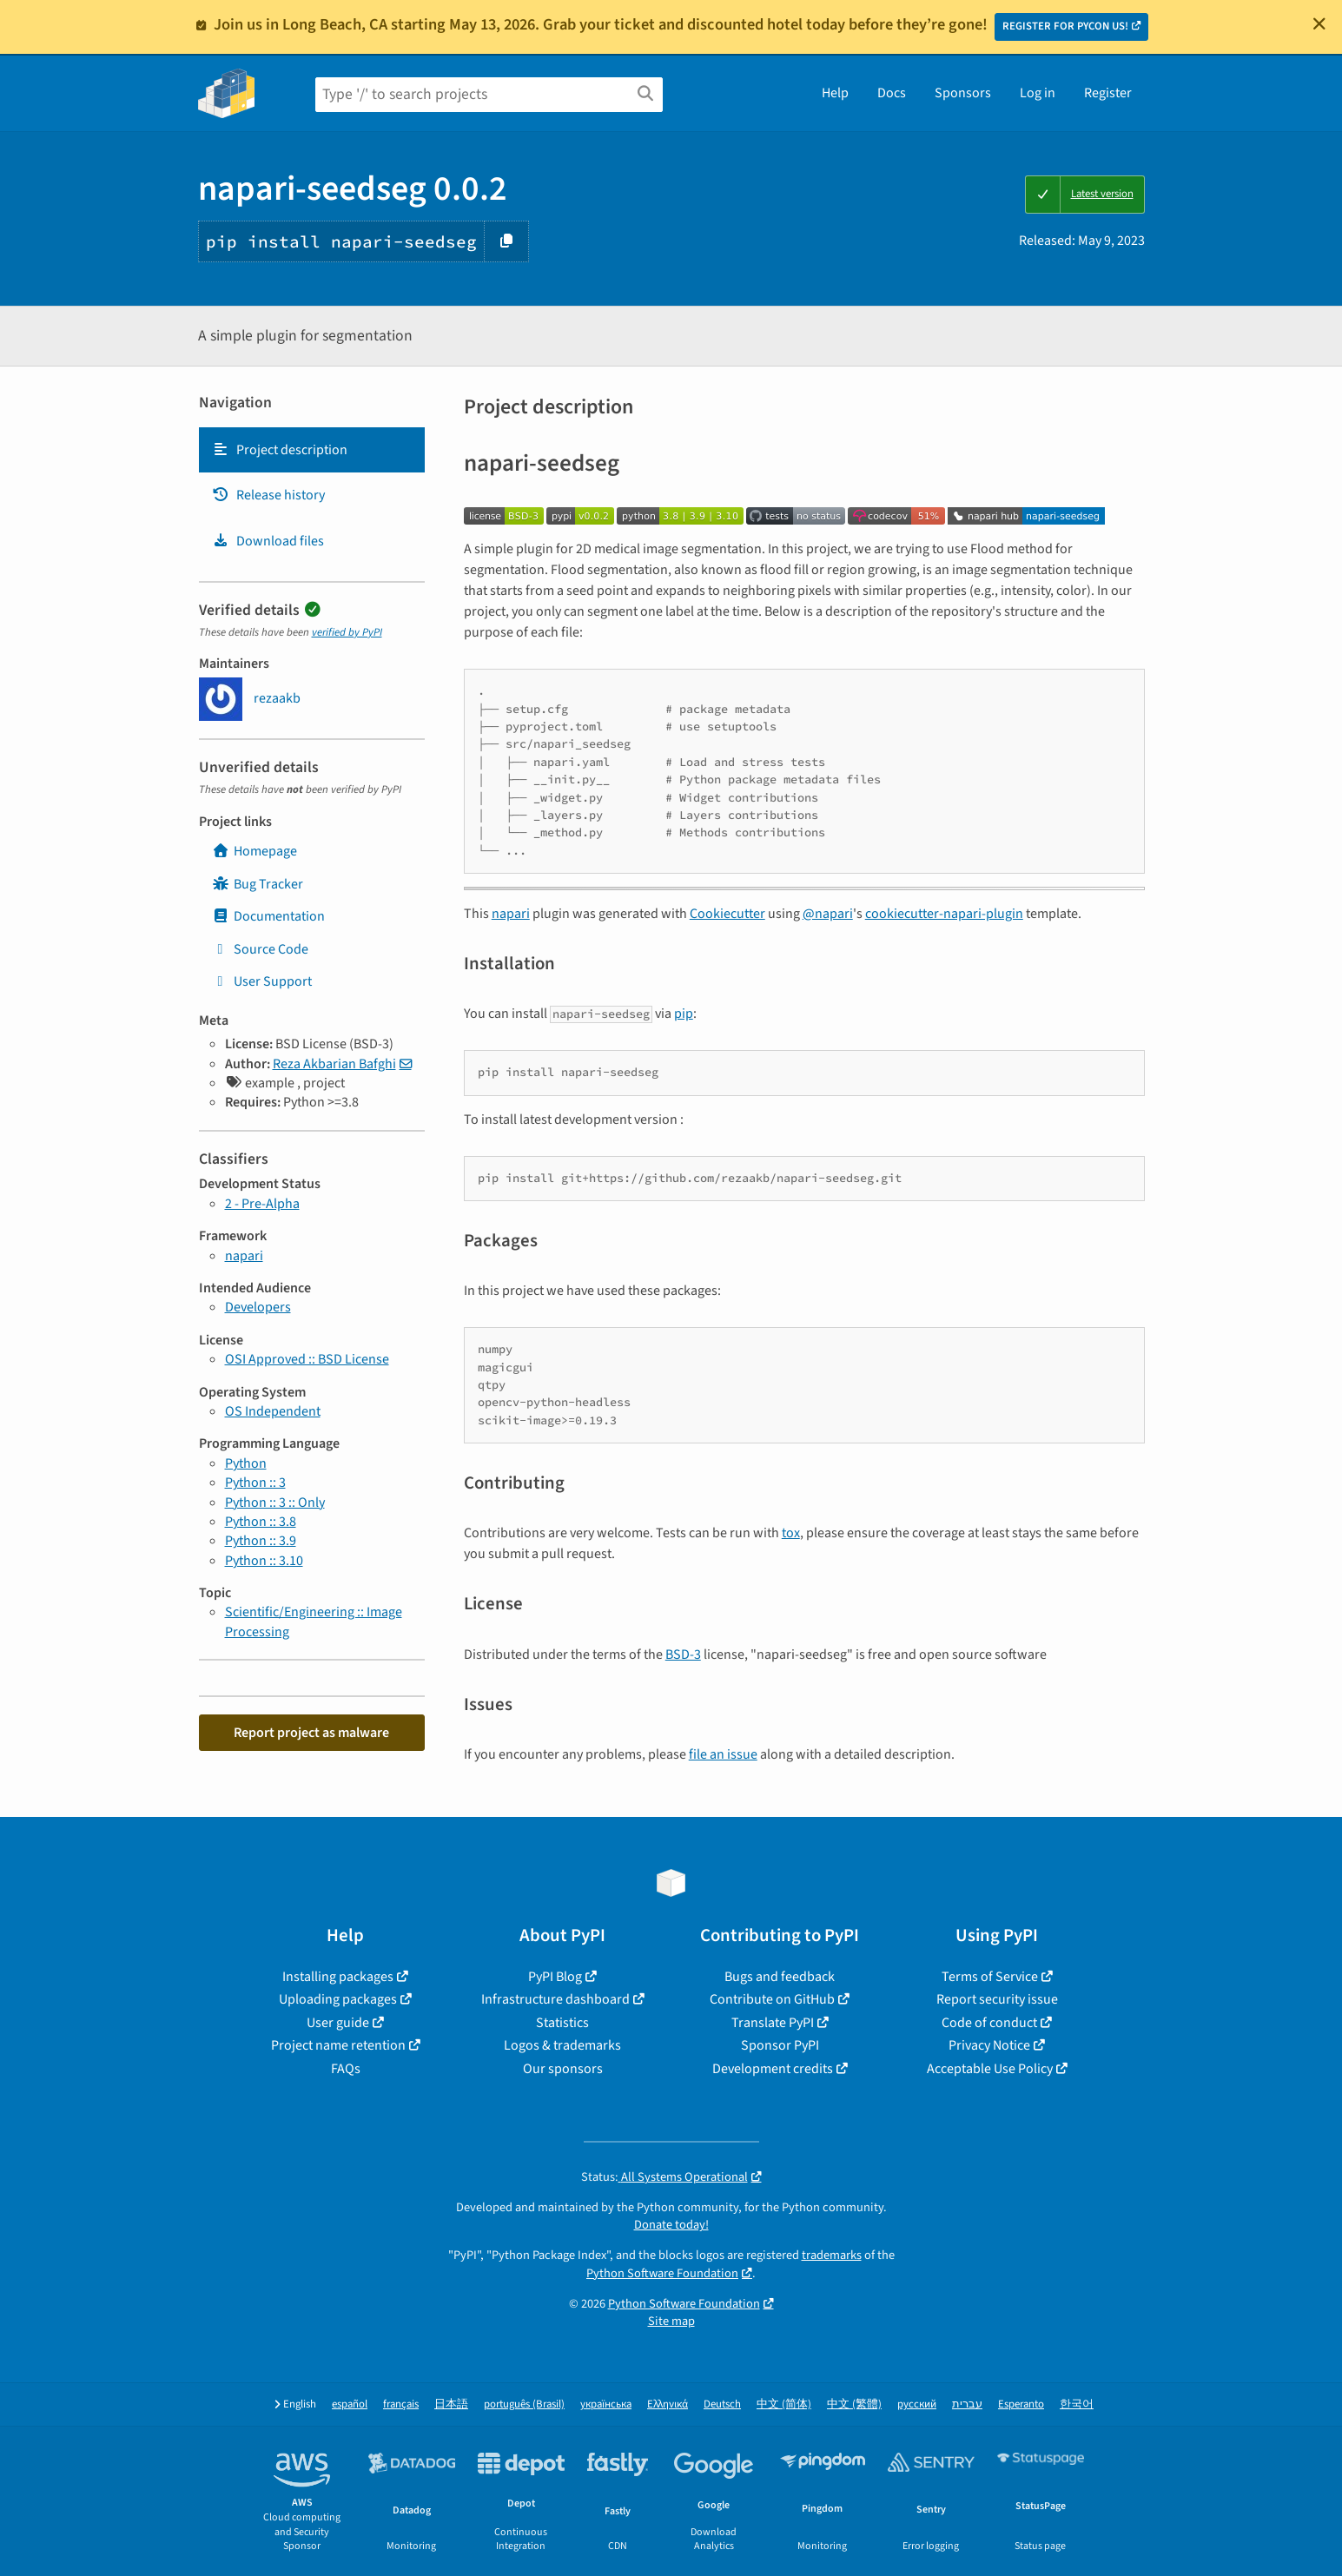  Describe the element at coordinates (337, 1976) in the screenshot. I see `Installing packages` at that location.